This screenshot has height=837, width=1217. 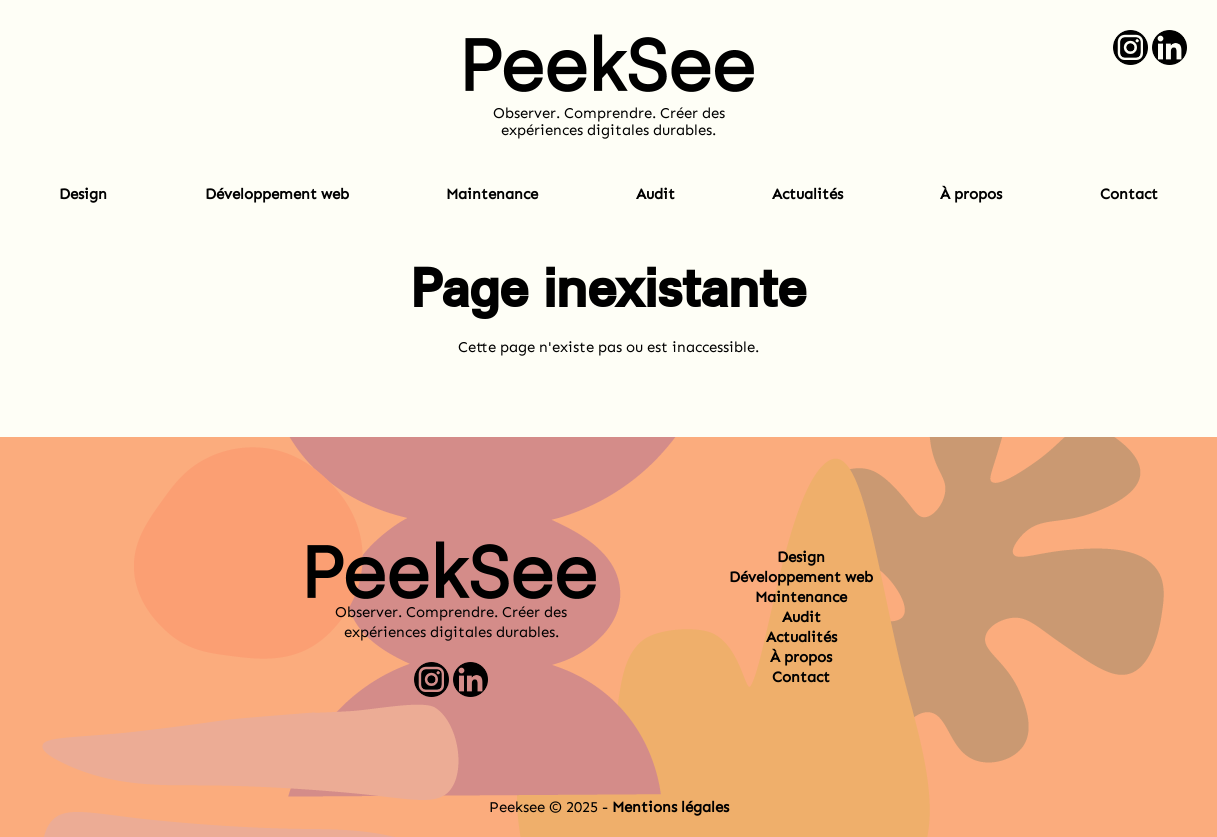 I want to click on Actualités, so click(x=807, y=194).